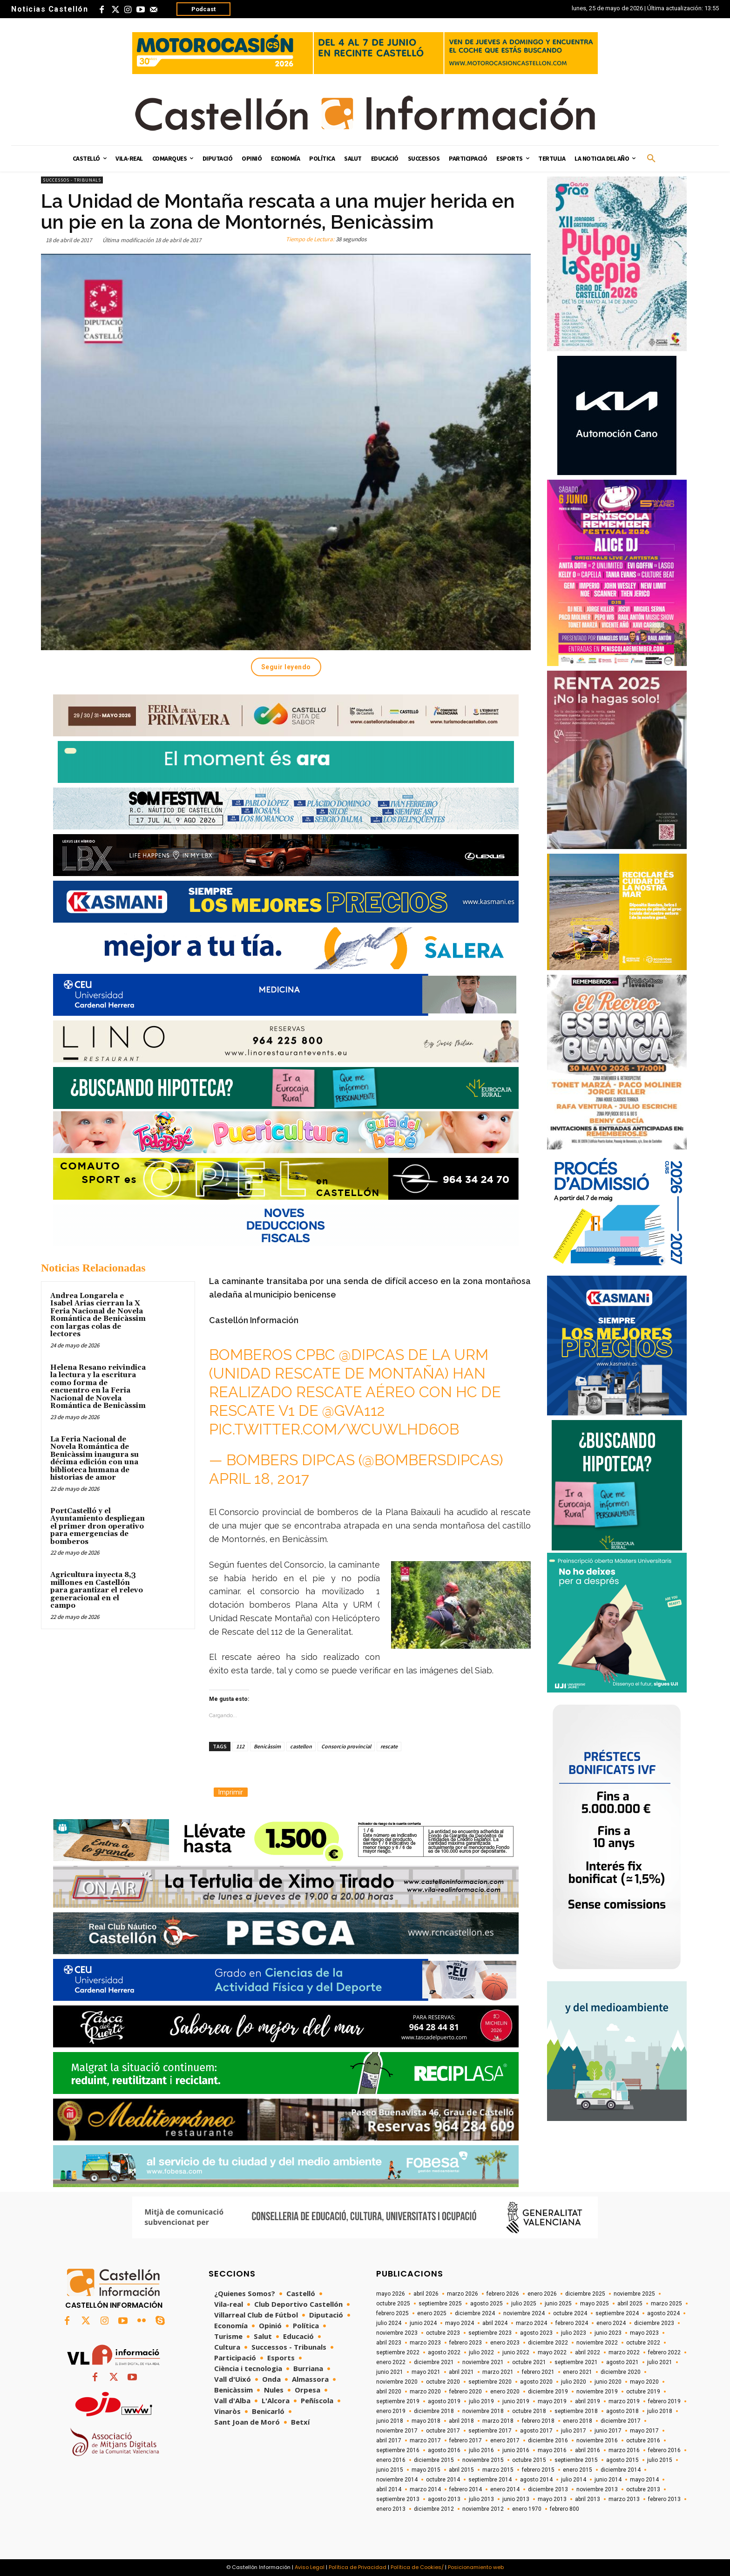 This screenshot has width=730, height=2576. I want to click on diciembre 2024, so click(475, 2313).